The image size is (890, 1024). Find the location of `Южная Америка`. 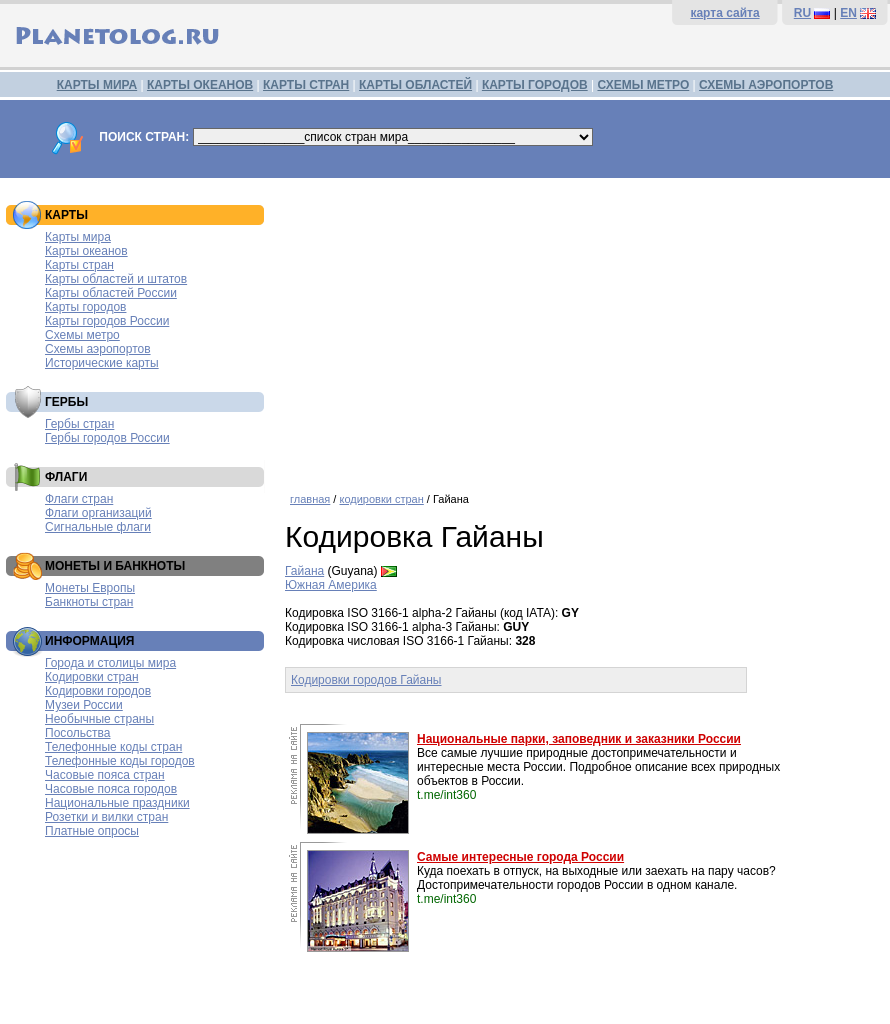

Южная Америка is located at coordinates (331, 585).